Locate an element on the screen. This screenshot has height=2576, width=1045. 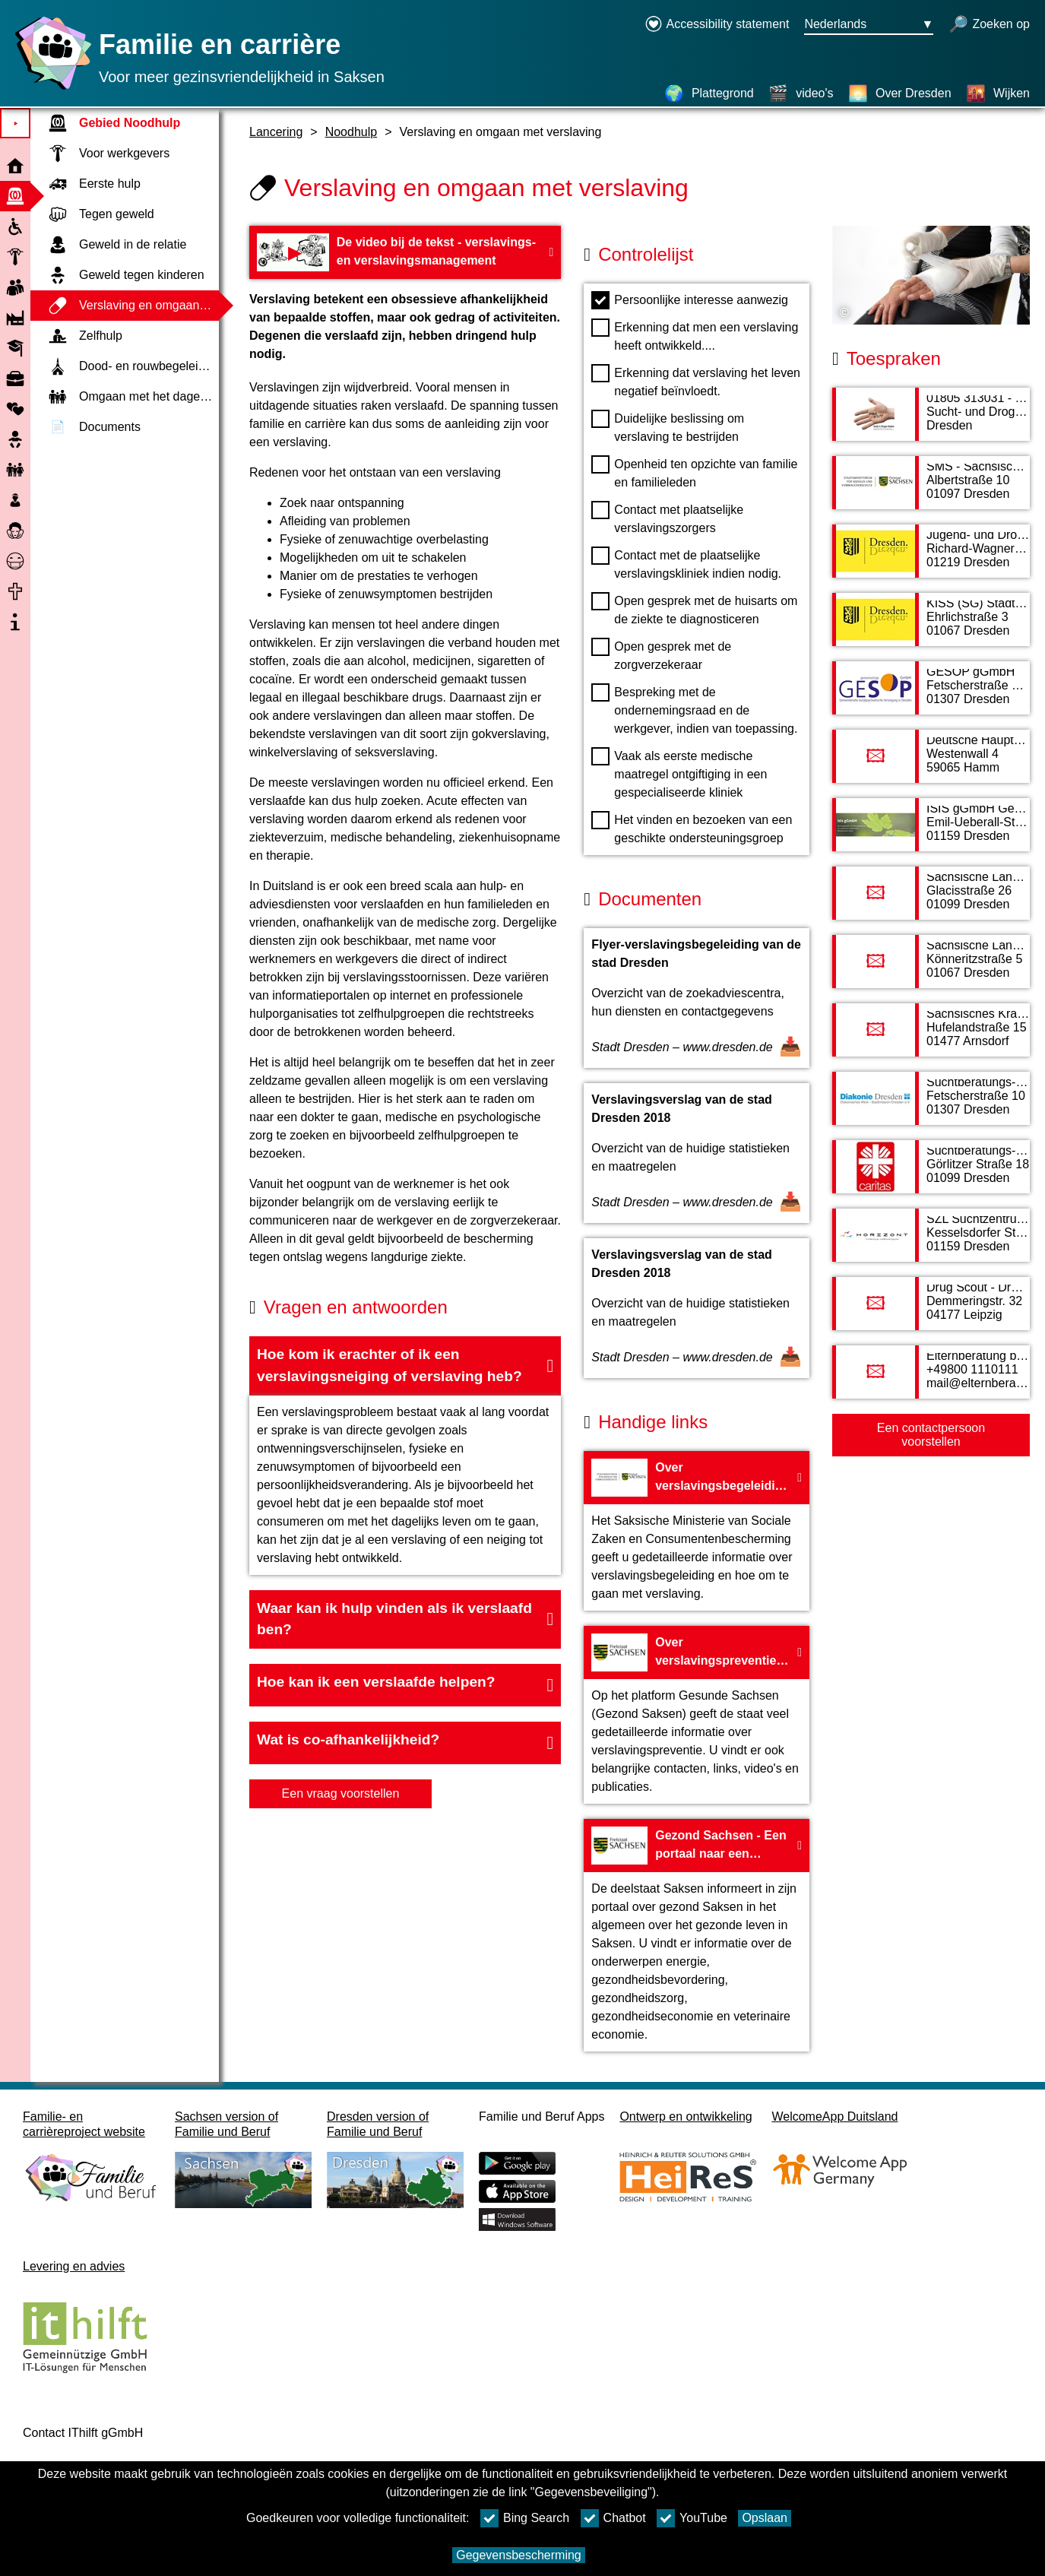
[Homepage] is located at coordinates (49, 89).